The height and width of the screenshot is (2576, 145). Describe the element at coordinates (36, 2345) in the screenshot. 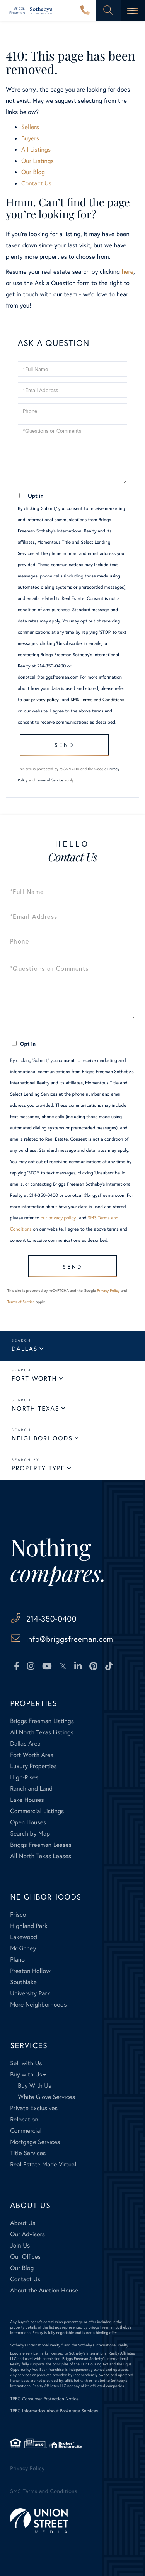

I see `Sotheby's International Realty ®` at that location.